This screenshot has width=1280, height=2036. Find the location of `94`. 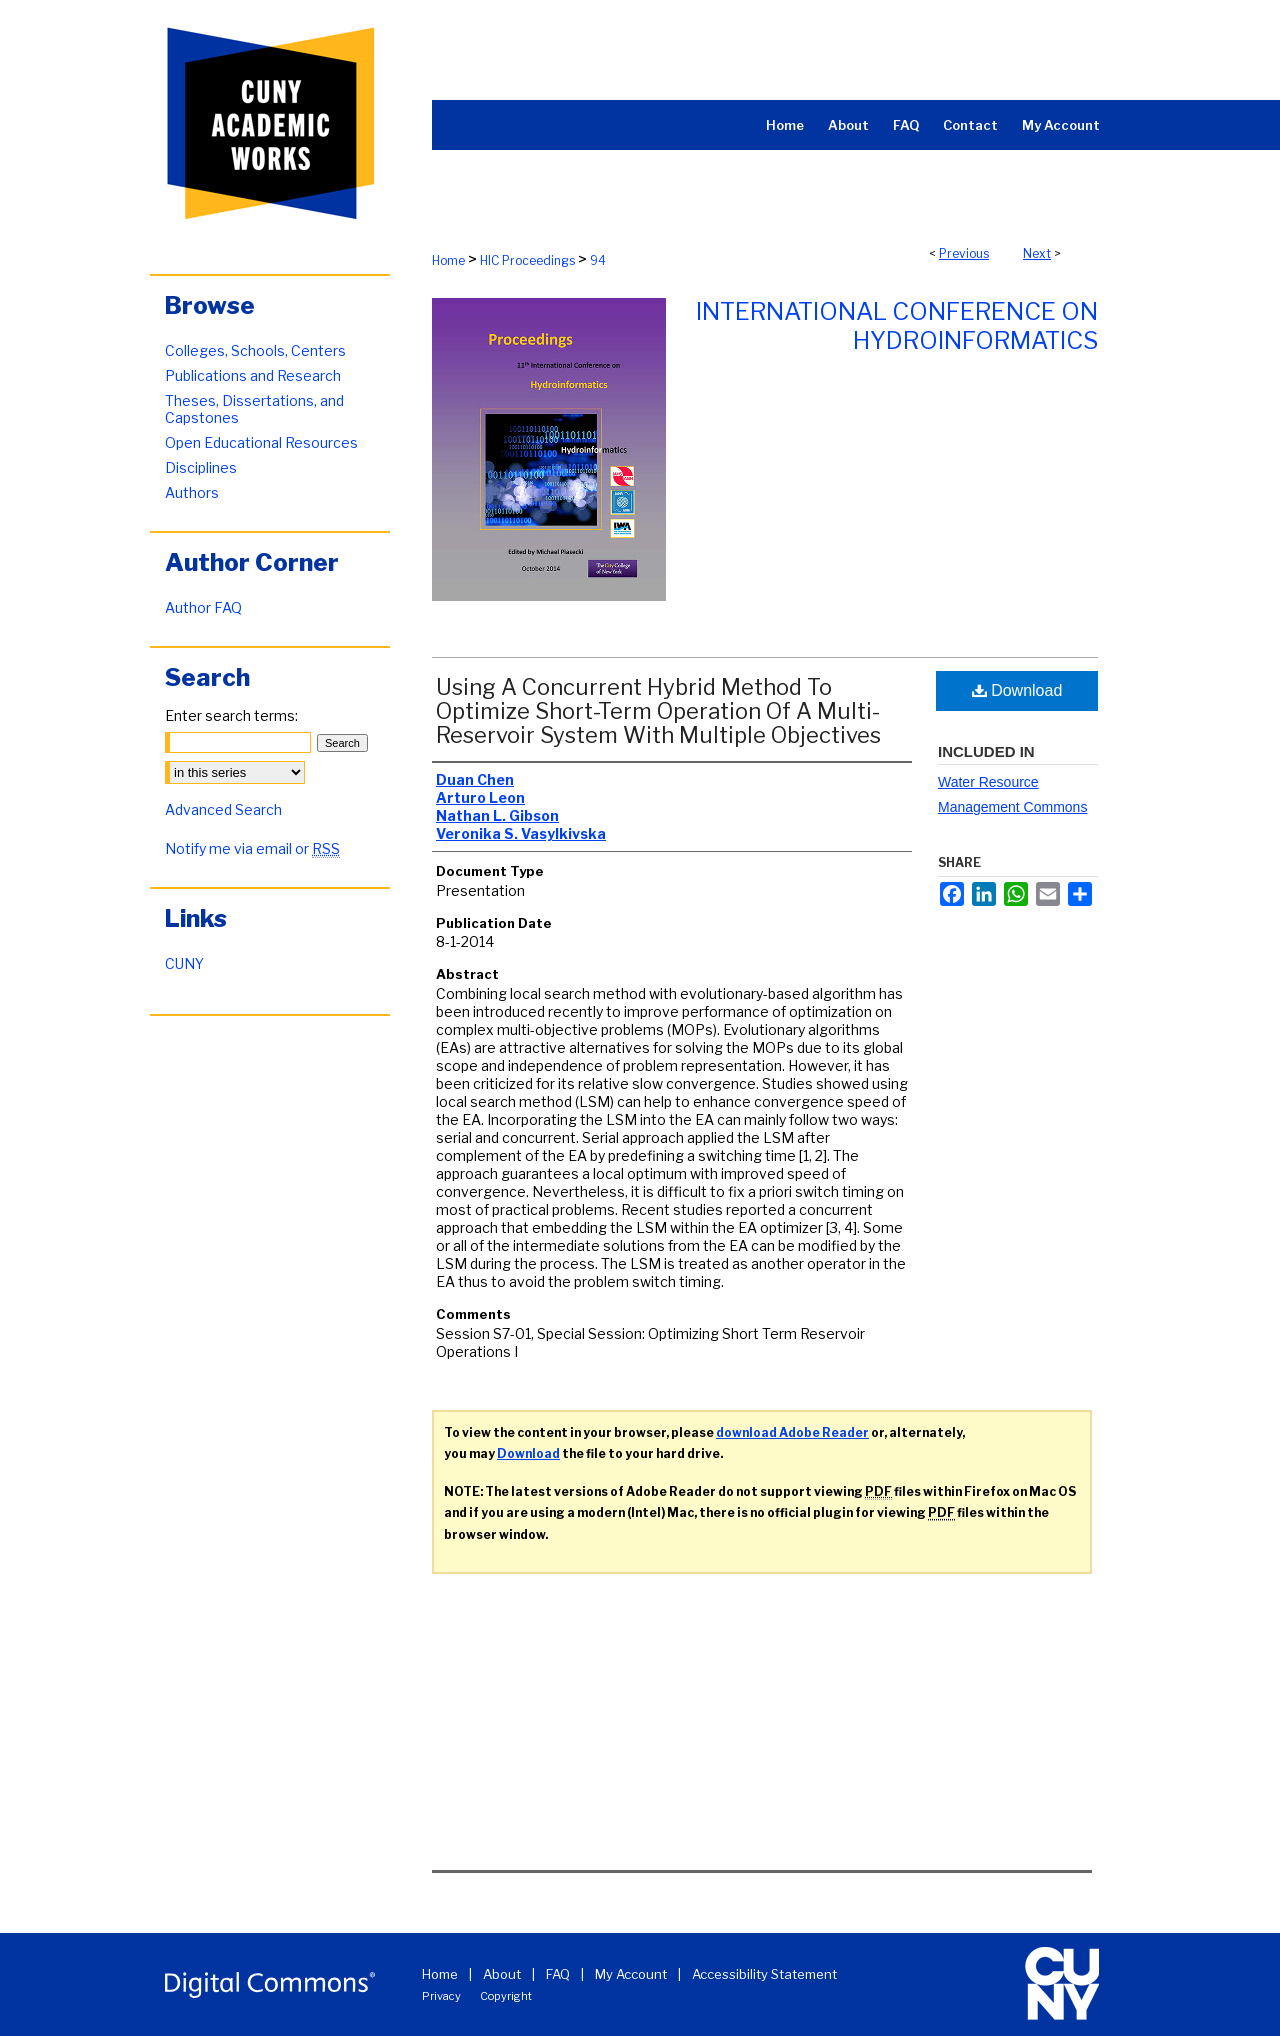

94 is located at coordinates (598, 260).